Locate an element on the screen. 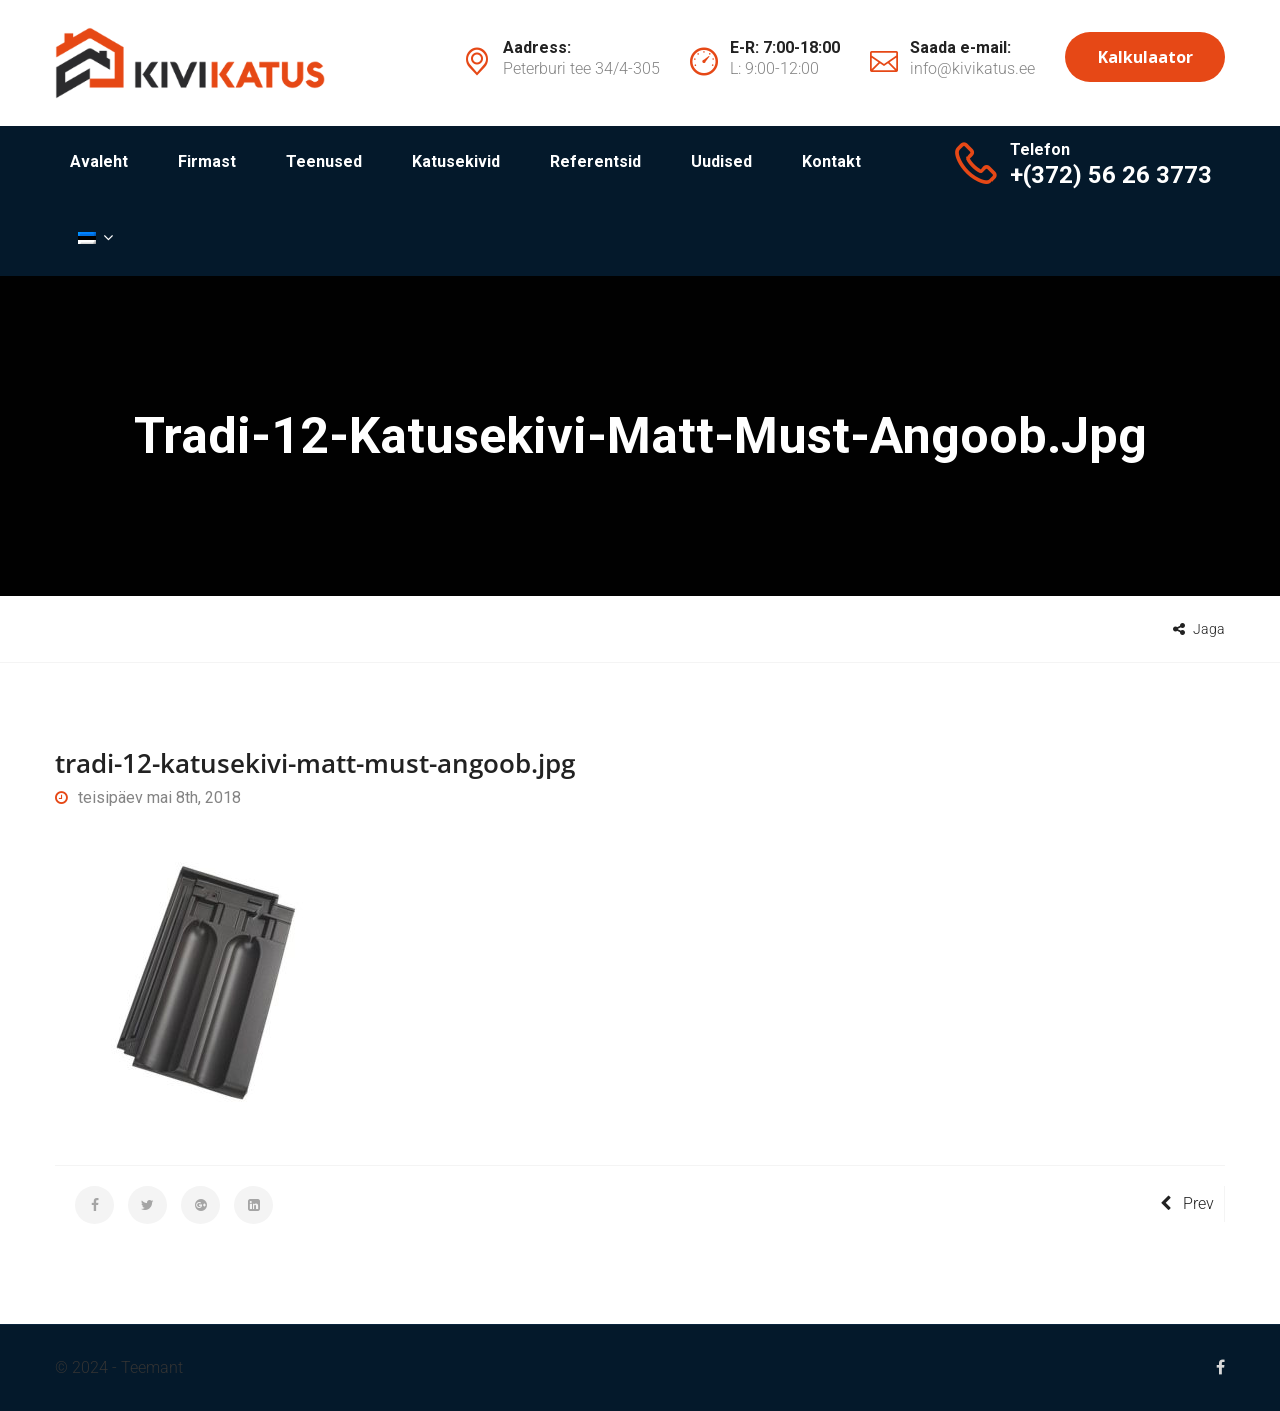 Image resolution: width=1280 pixels, height=1411 pixels. Teenused is located at coordinates (324, 161).